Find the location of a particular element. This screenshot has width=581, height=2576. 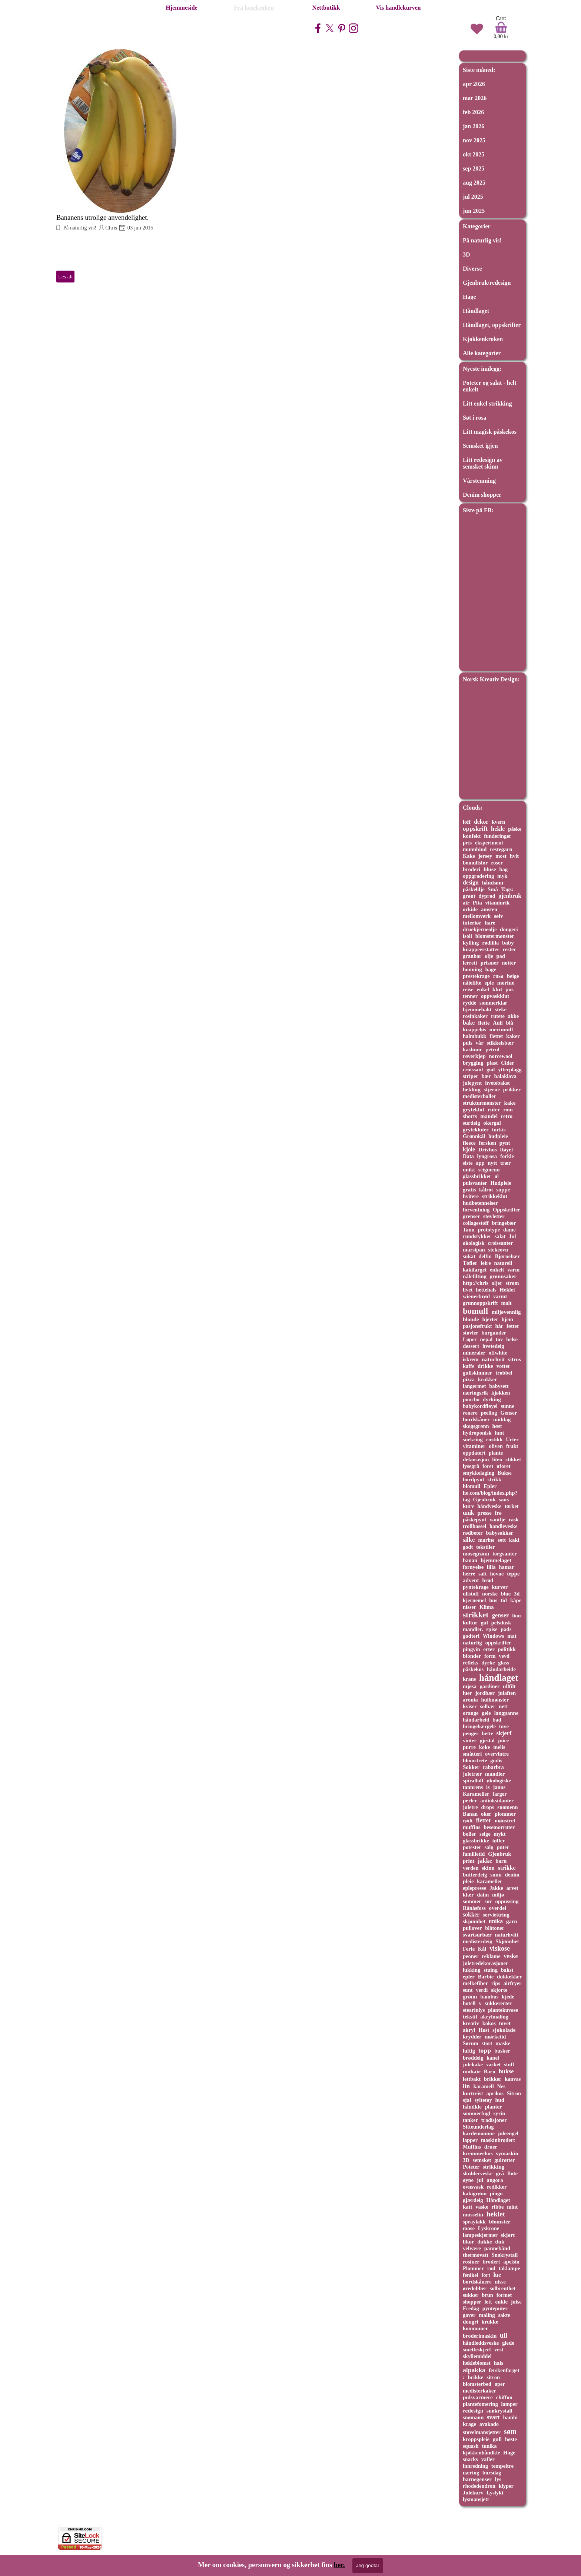

hare is located at coordinates (490, 923).